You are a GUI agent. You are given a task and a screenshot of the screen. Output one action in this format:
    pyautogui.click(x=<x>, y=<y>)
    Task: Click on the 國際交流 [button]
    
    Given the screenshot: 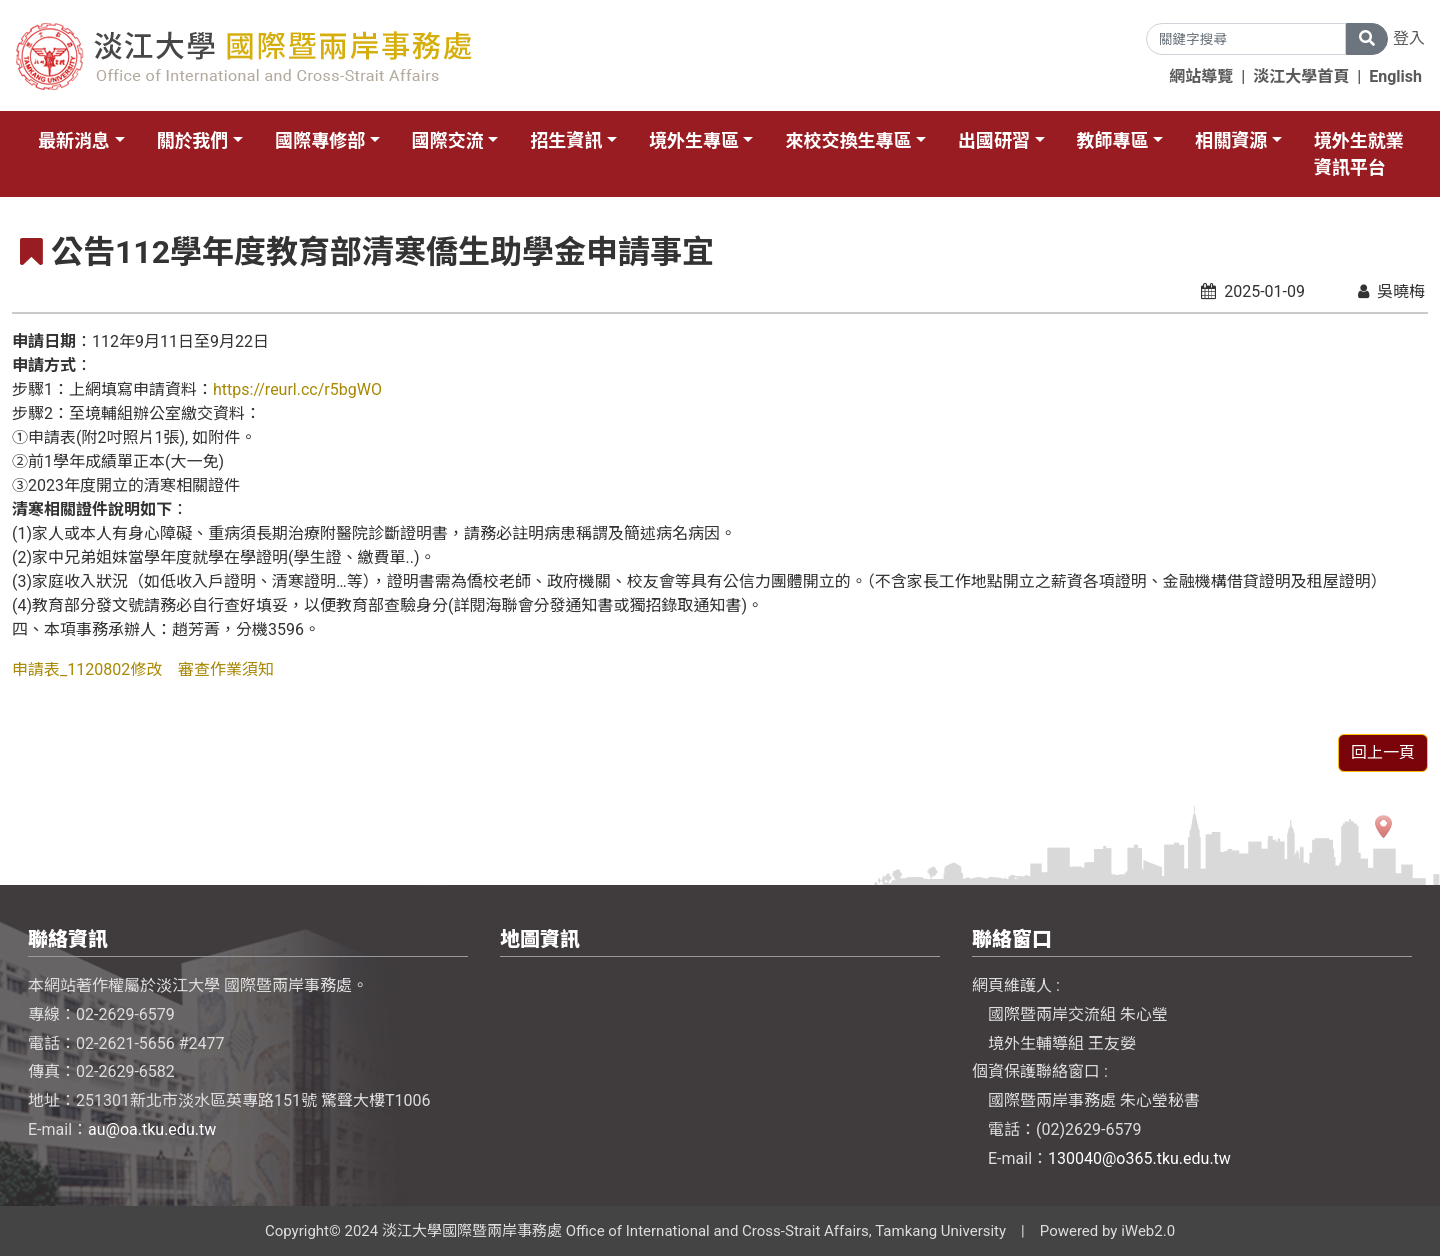 What is the action you would take?
    pyautogui.click(x=448, y=140)
    